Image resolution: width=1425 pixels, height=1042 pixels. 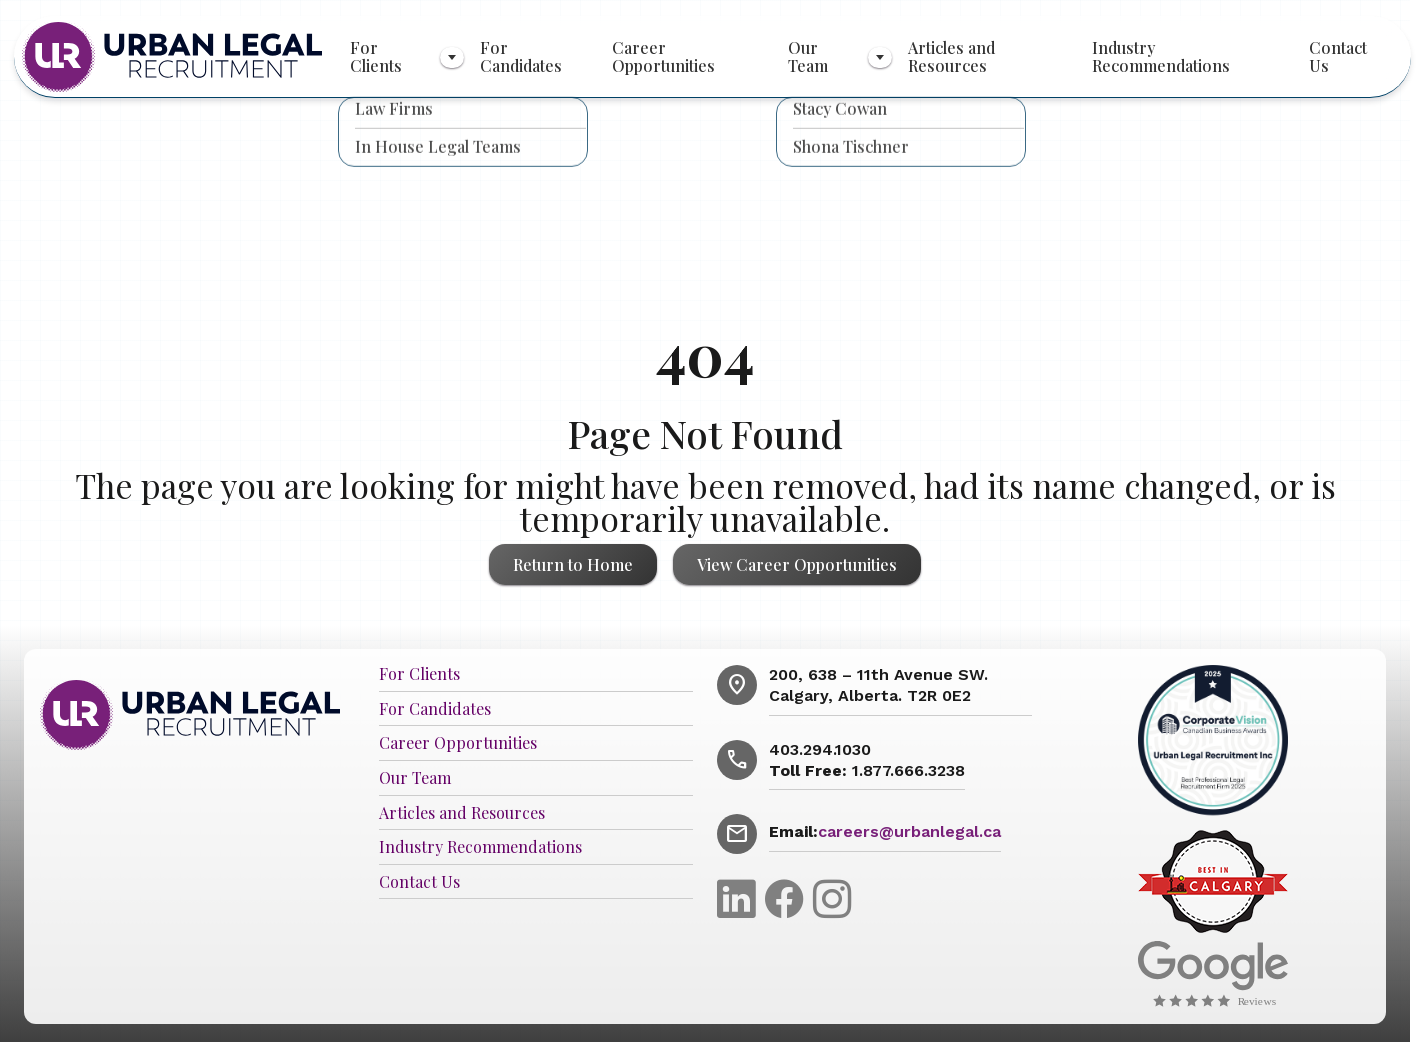 What do you see at coordinates (797, 564) in the screenshot?
I see `View Career Opportunities` at bounding box center [797, 564].